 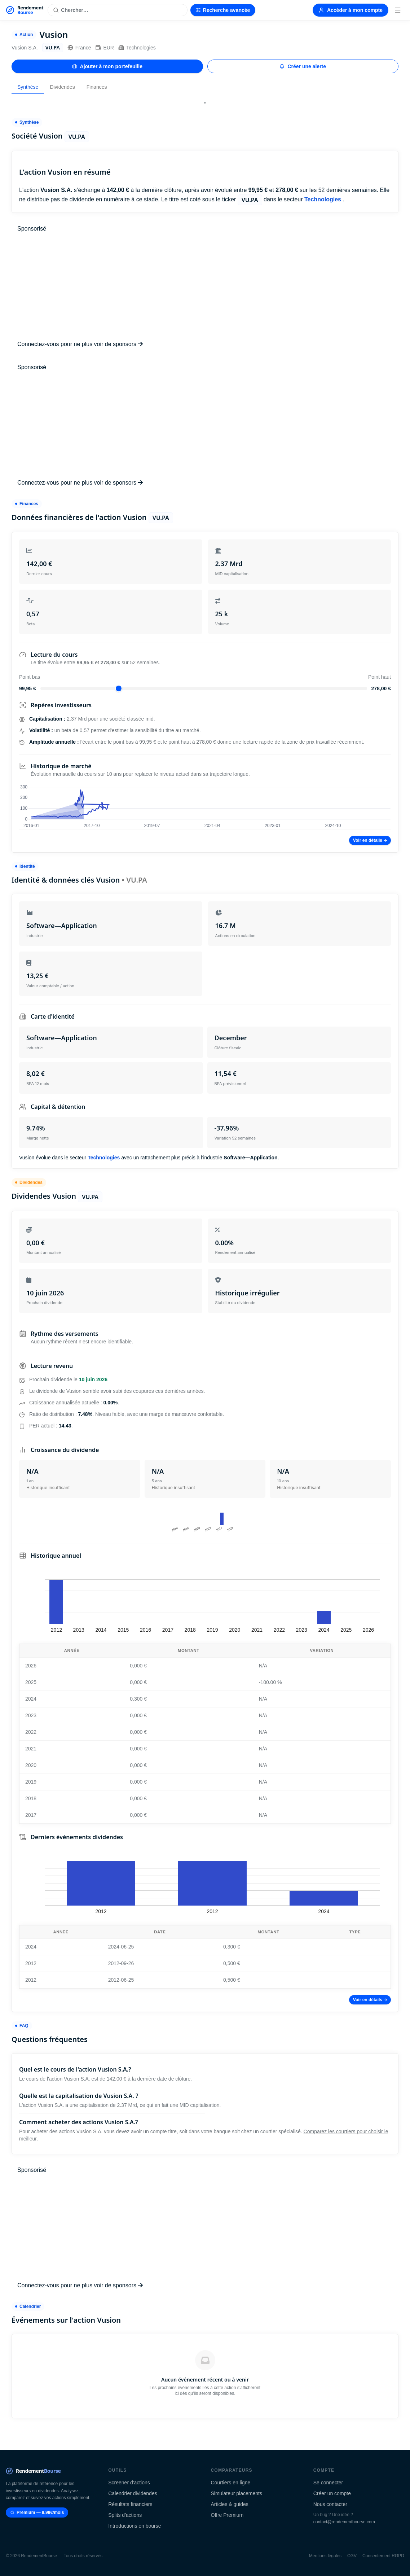 What do you see at coordinates (125, 2515) in the screenshot?
I see `Splits d'actions` at bounding box center [125, 2515].